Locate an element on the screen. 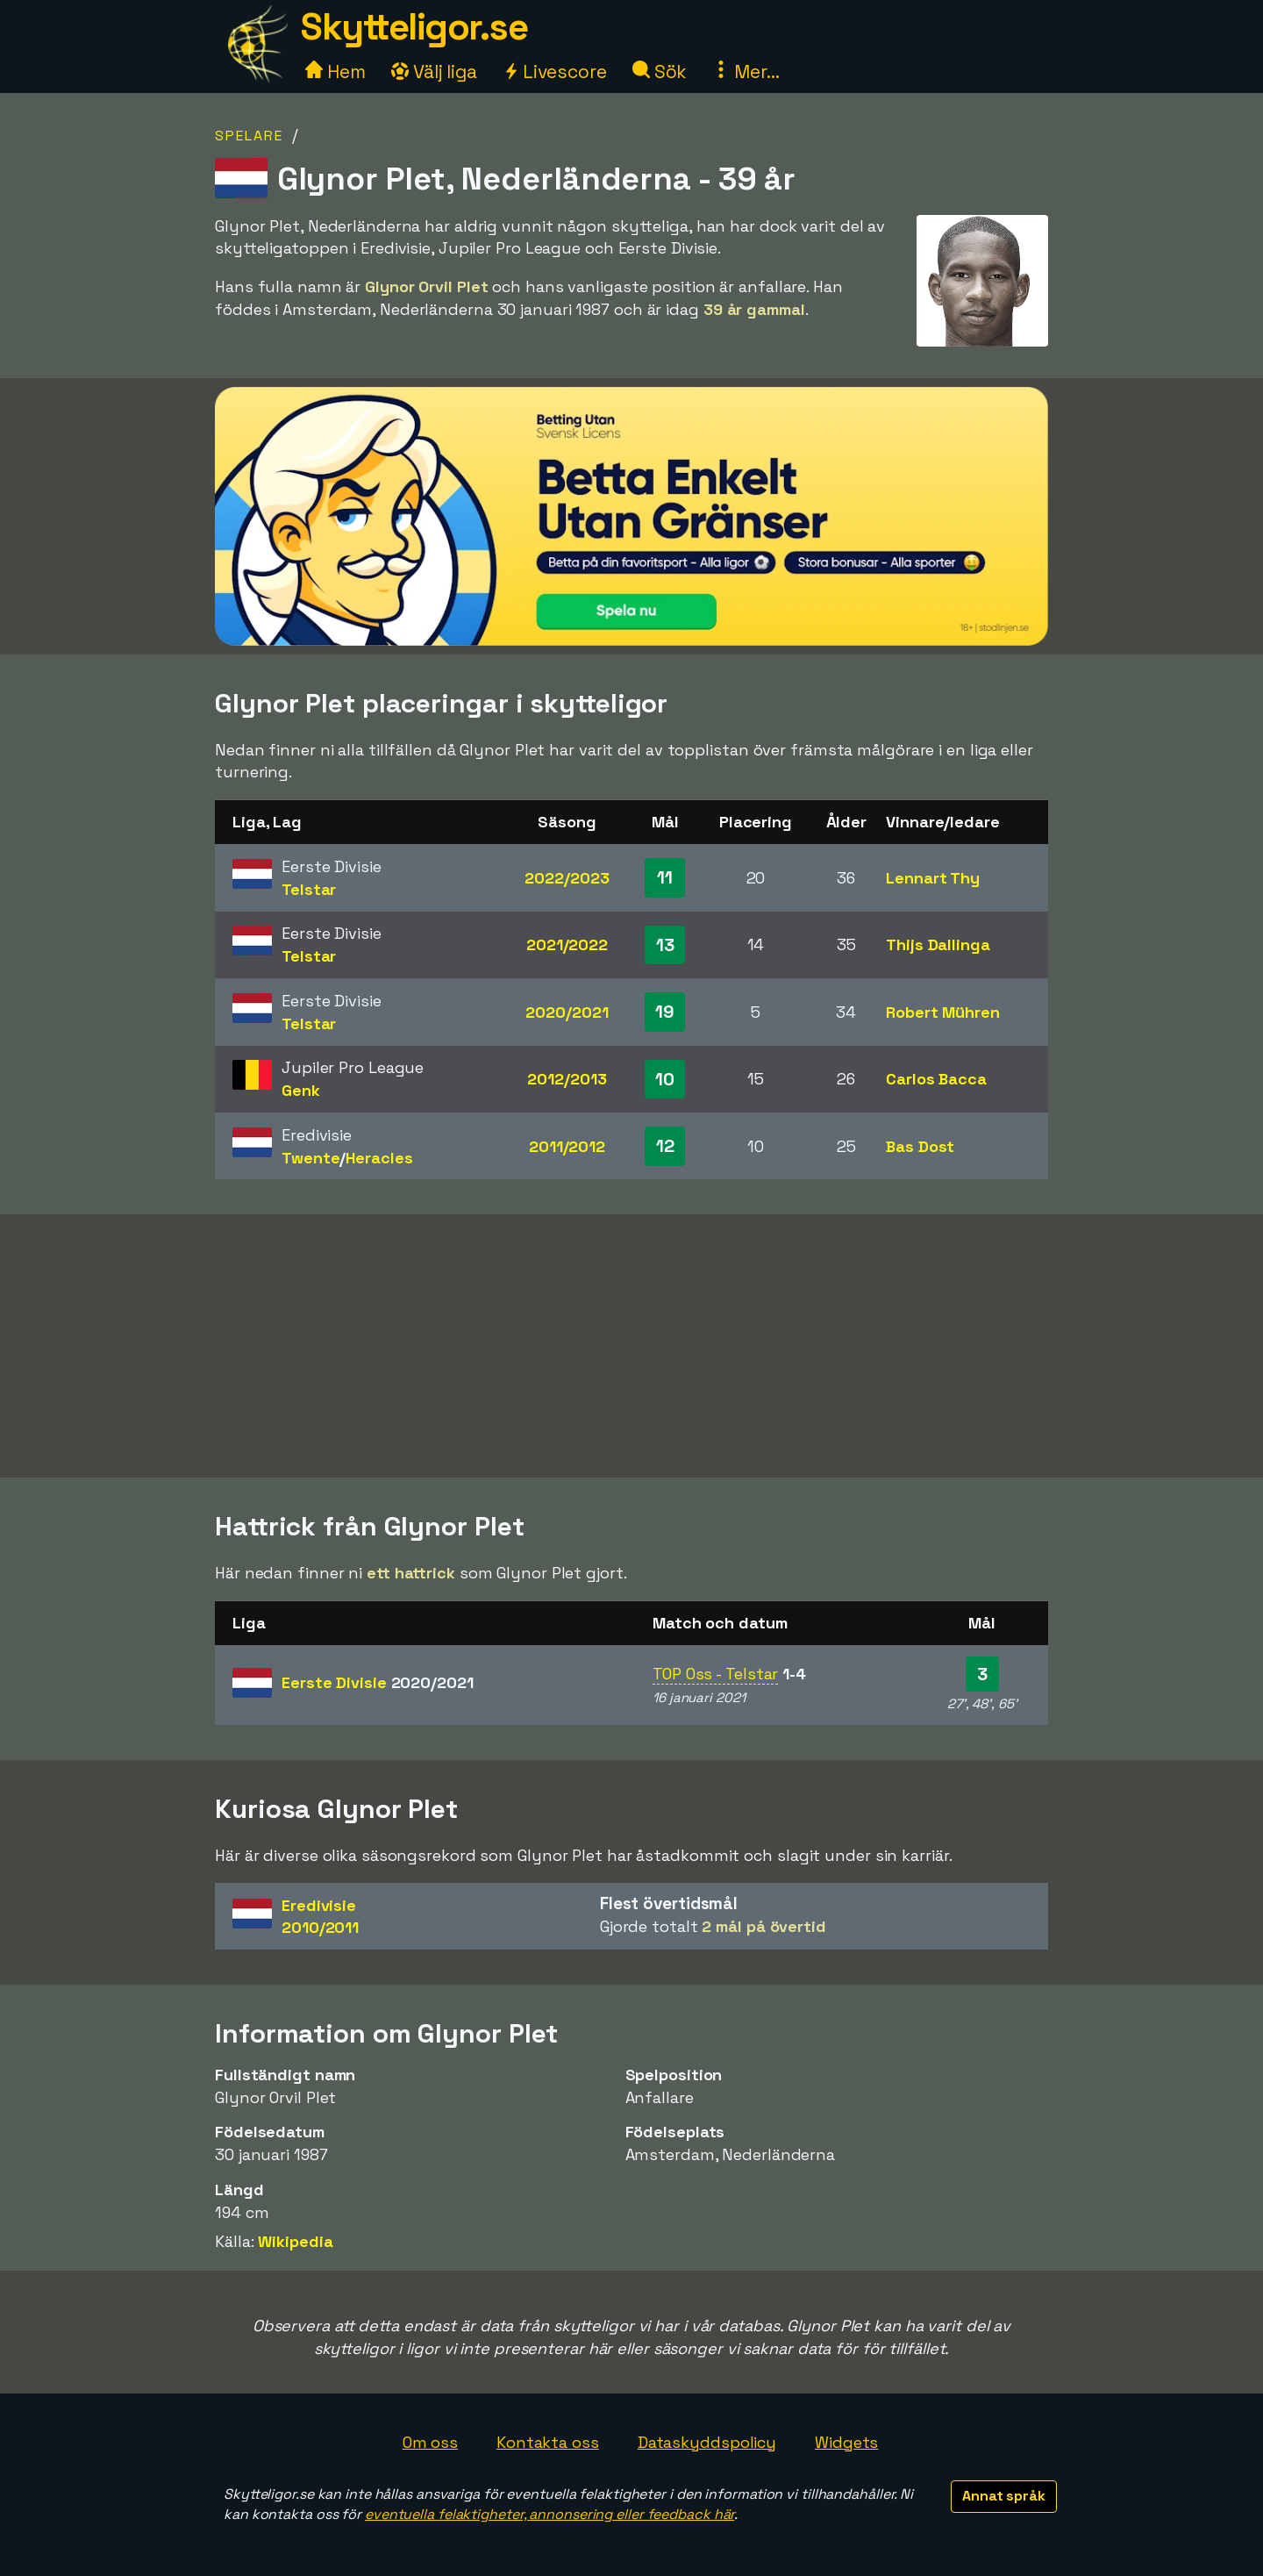 Image resolution: width=1263 pixels, height=2576 pixels. Widgets is located at coordinates (846, 2442).